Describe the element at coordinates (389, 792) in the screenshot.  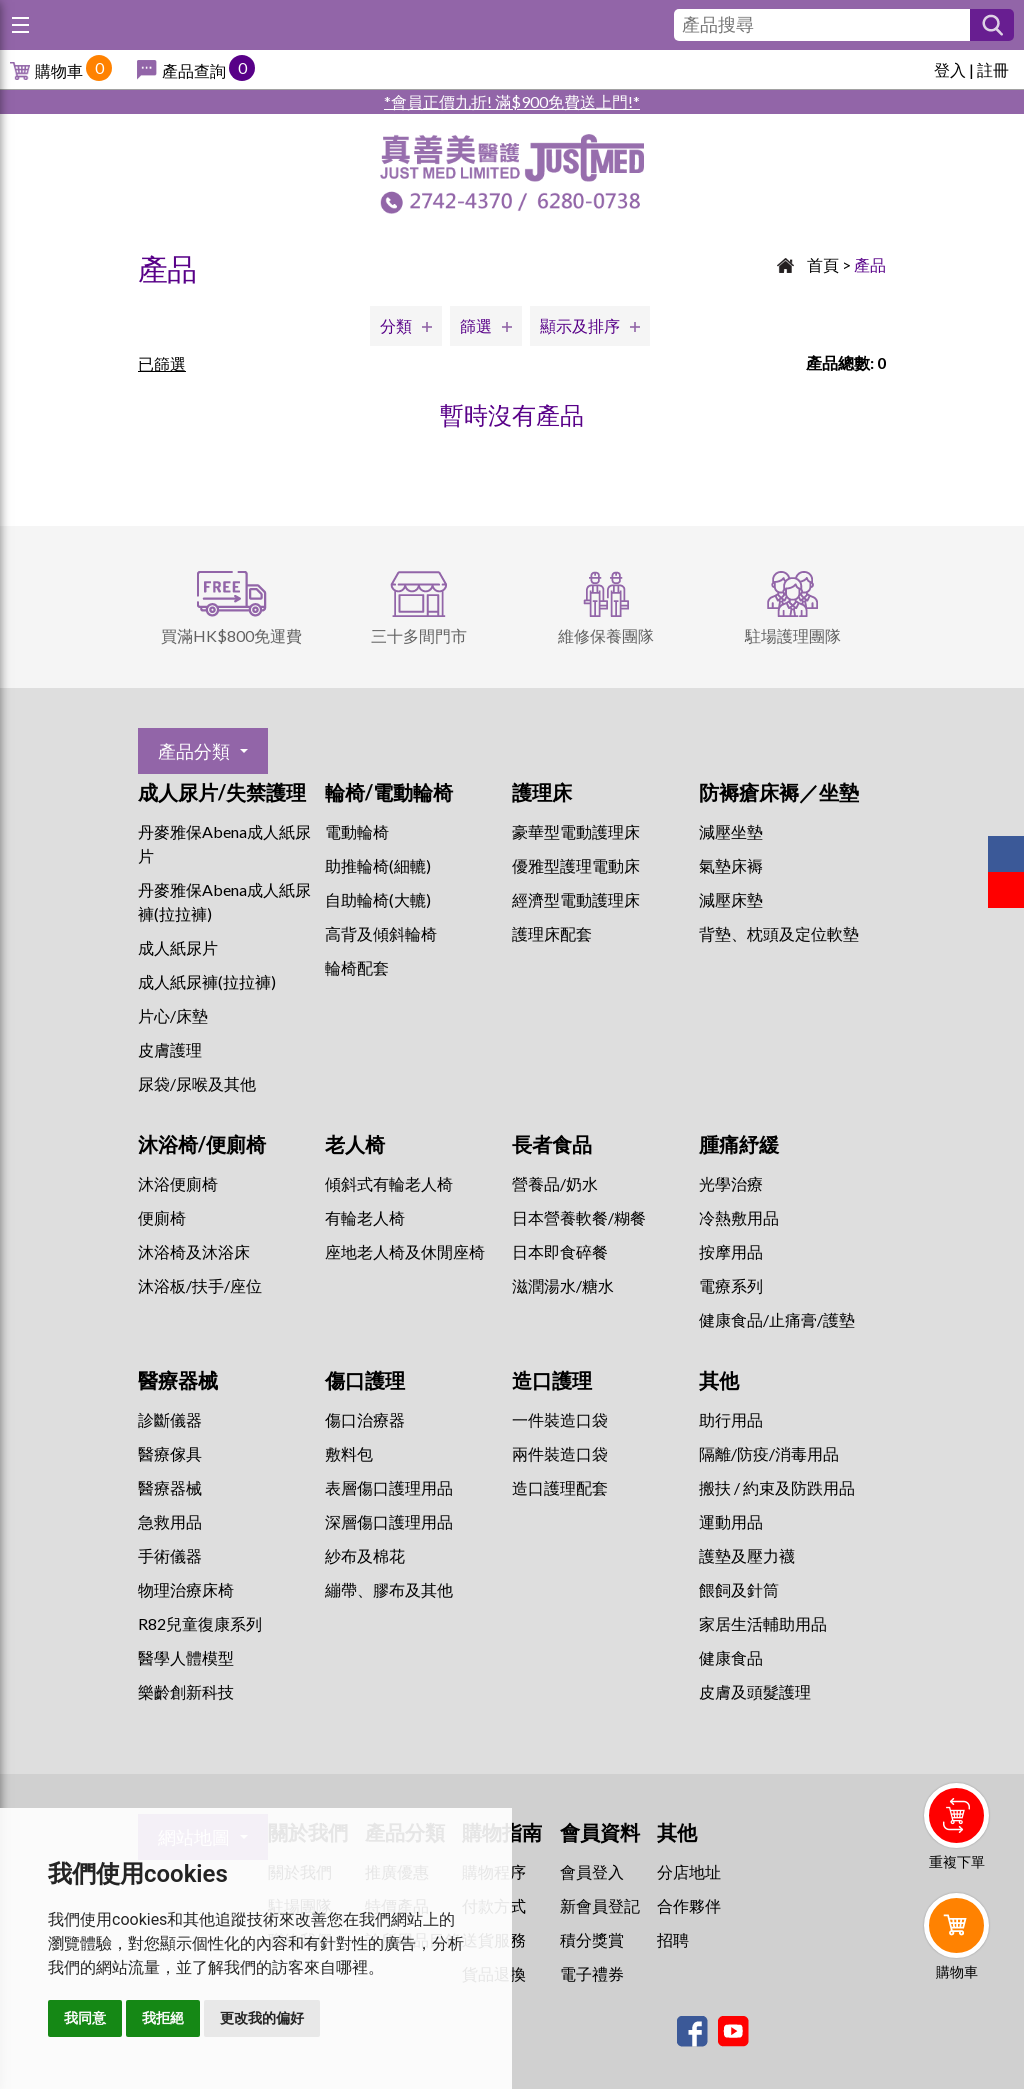
I see `輪椅/電動輪椅` at that location.